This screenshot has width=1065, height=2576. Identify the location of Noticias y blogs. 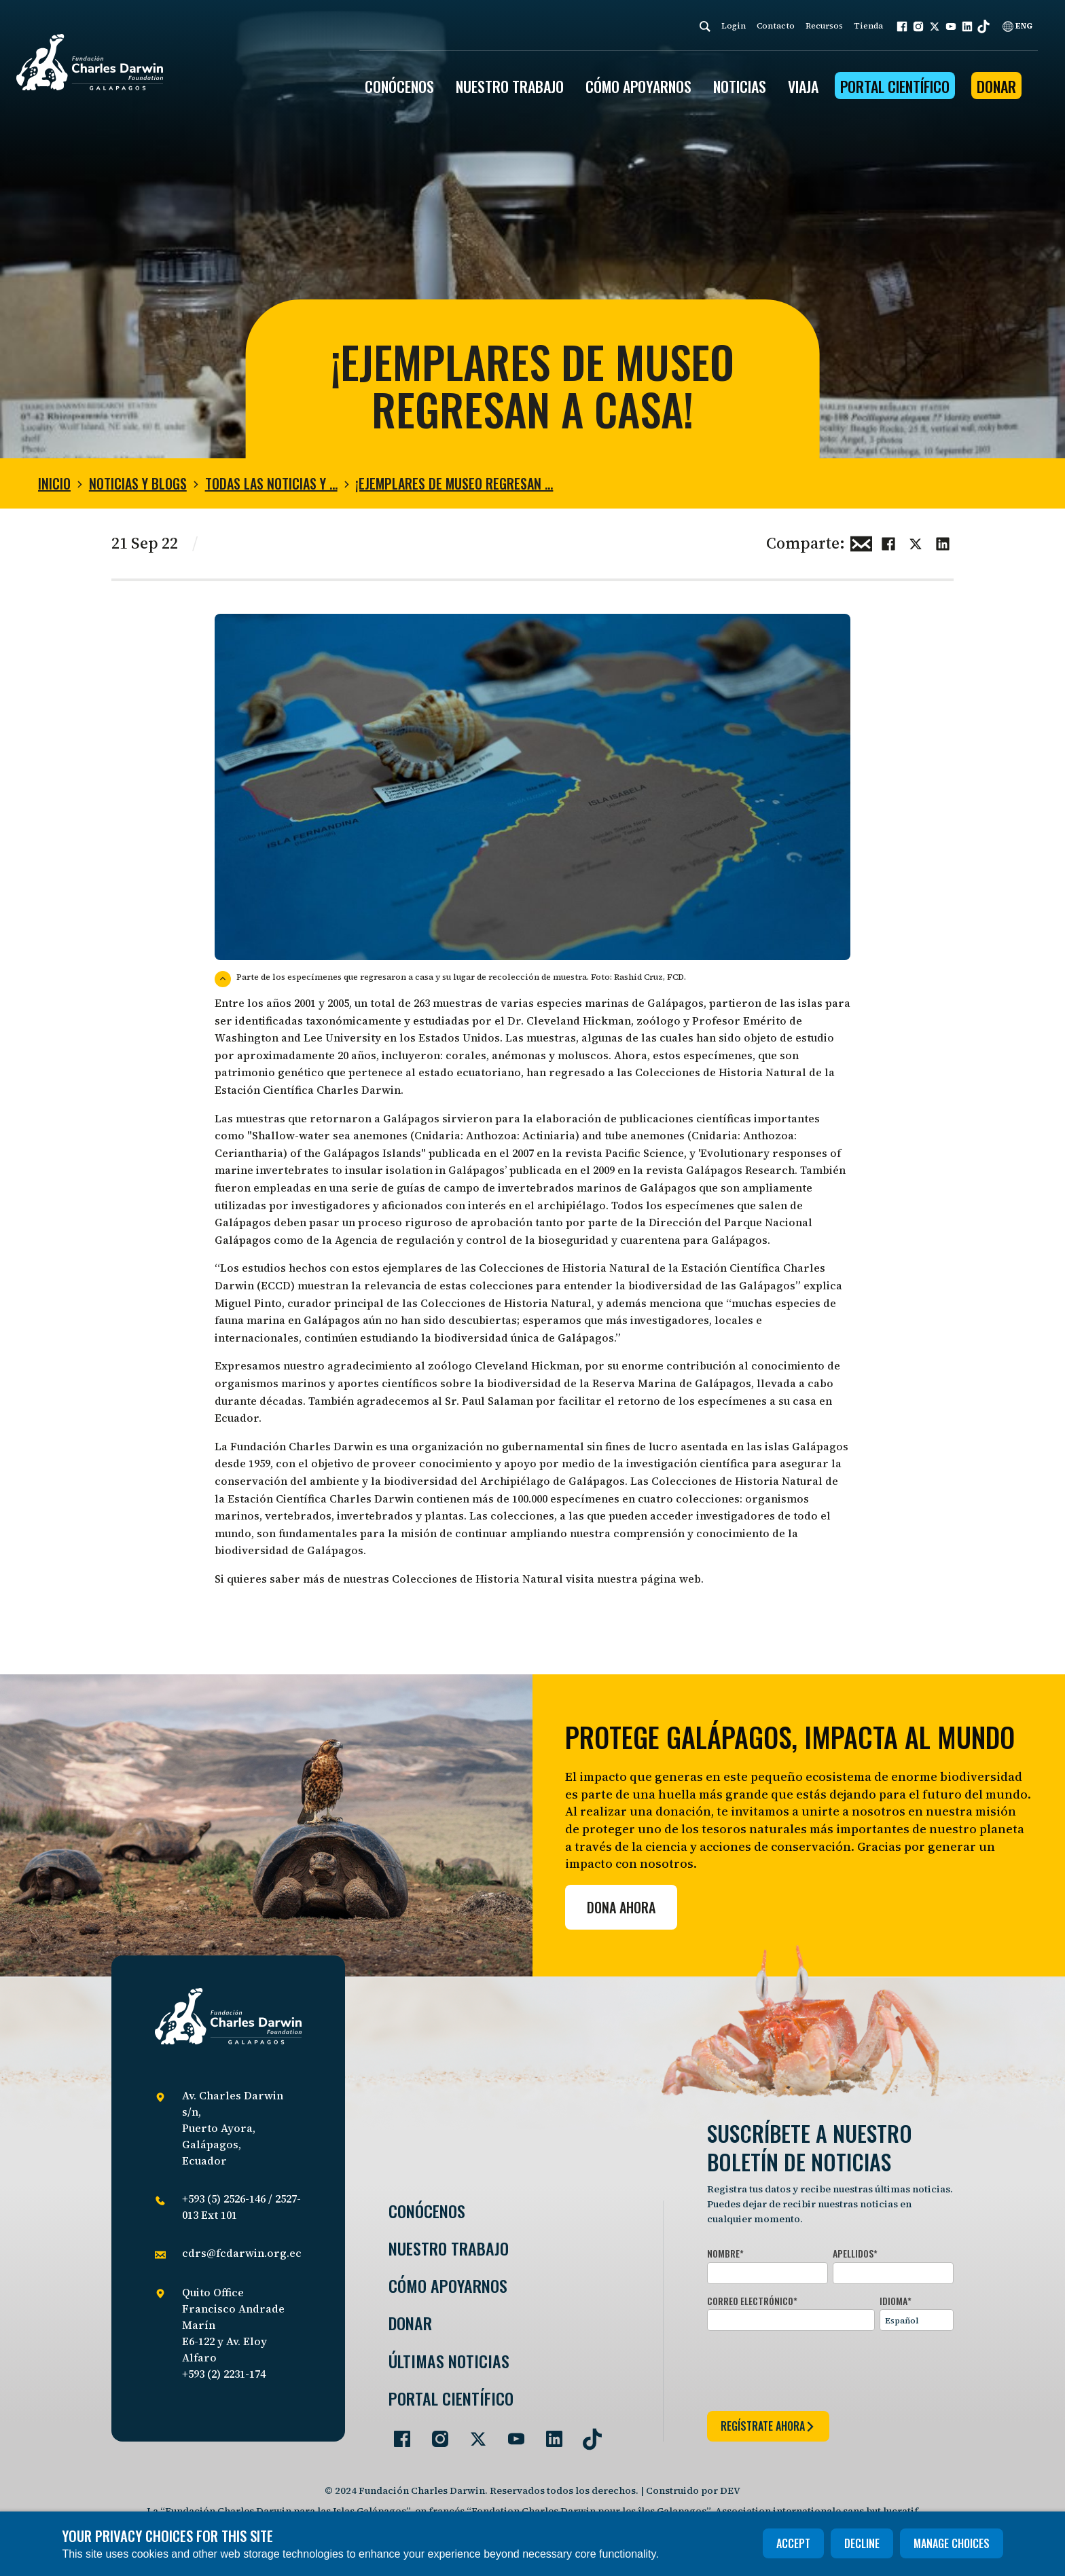
(138, 483).